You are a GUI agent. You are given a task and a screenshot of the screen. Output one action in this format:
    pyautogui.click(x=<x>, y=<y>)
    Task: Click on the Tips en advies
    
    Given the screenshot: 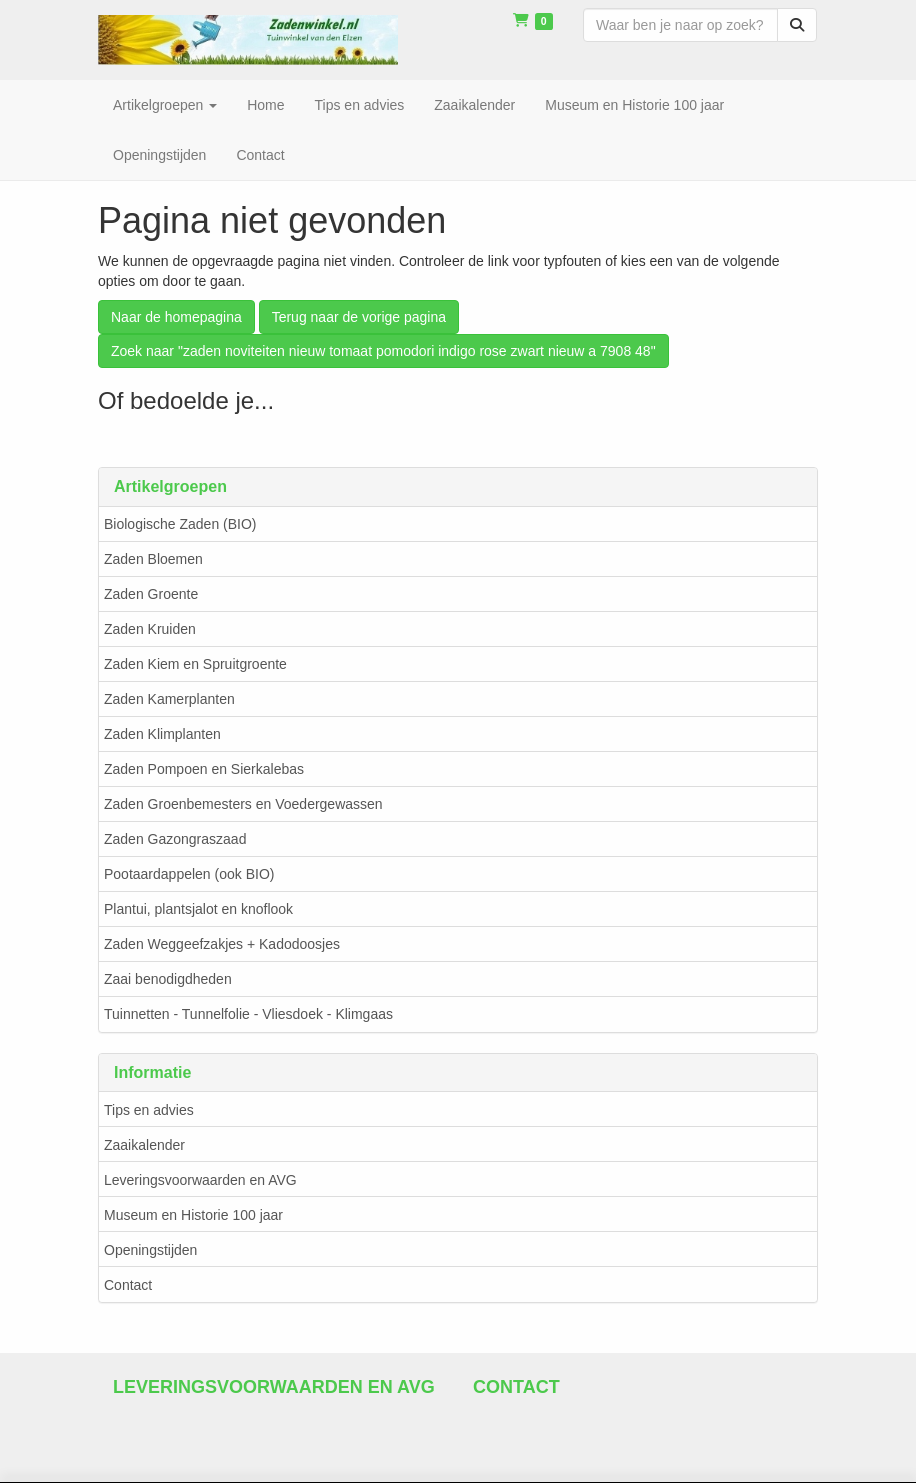 What is the action you would take?
    pyautogui.click(x=149, y=1110)
    